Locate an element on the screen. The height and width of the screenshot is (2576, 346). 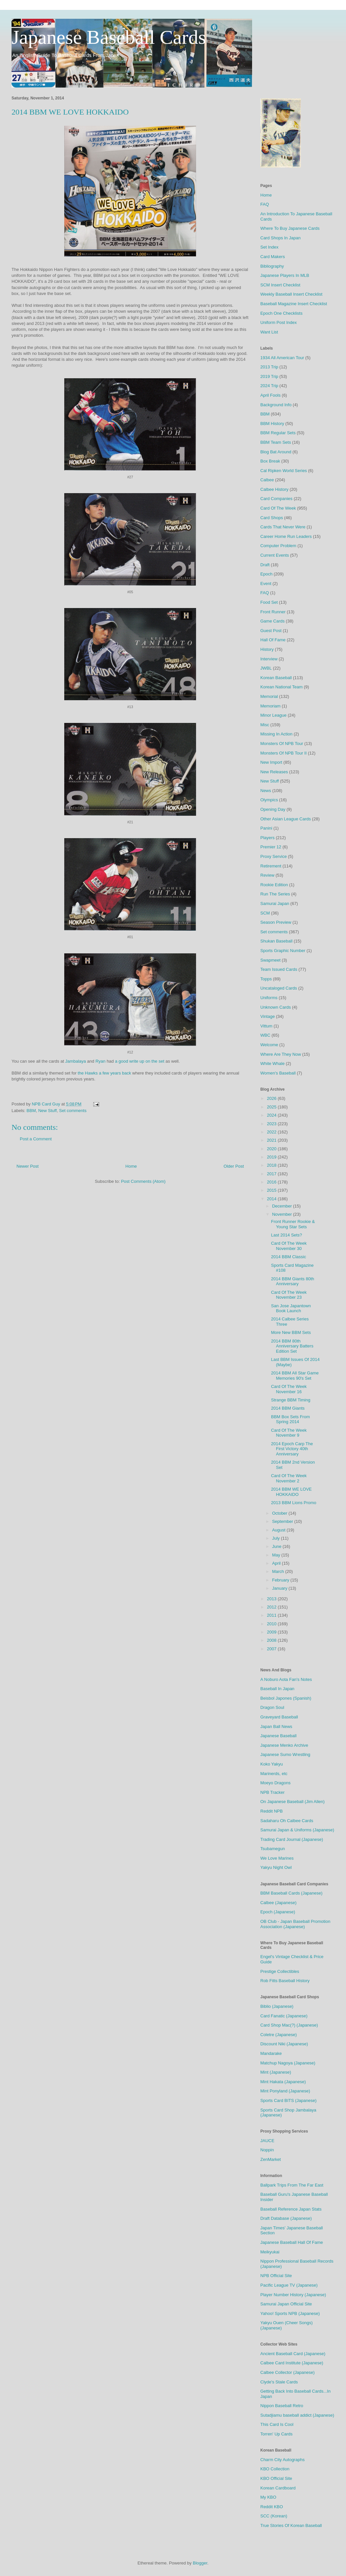
We Love Marines is located at coordinates (277, 1858).